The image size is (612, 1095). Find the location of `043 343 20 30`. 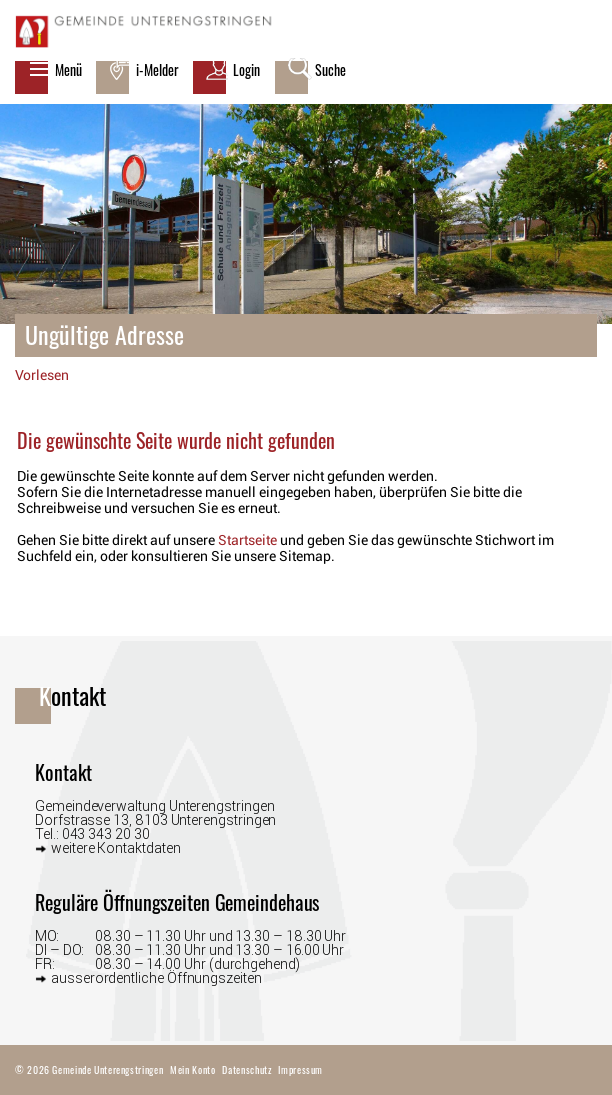

043 343 20 30 is located at coordinates (106, 834).